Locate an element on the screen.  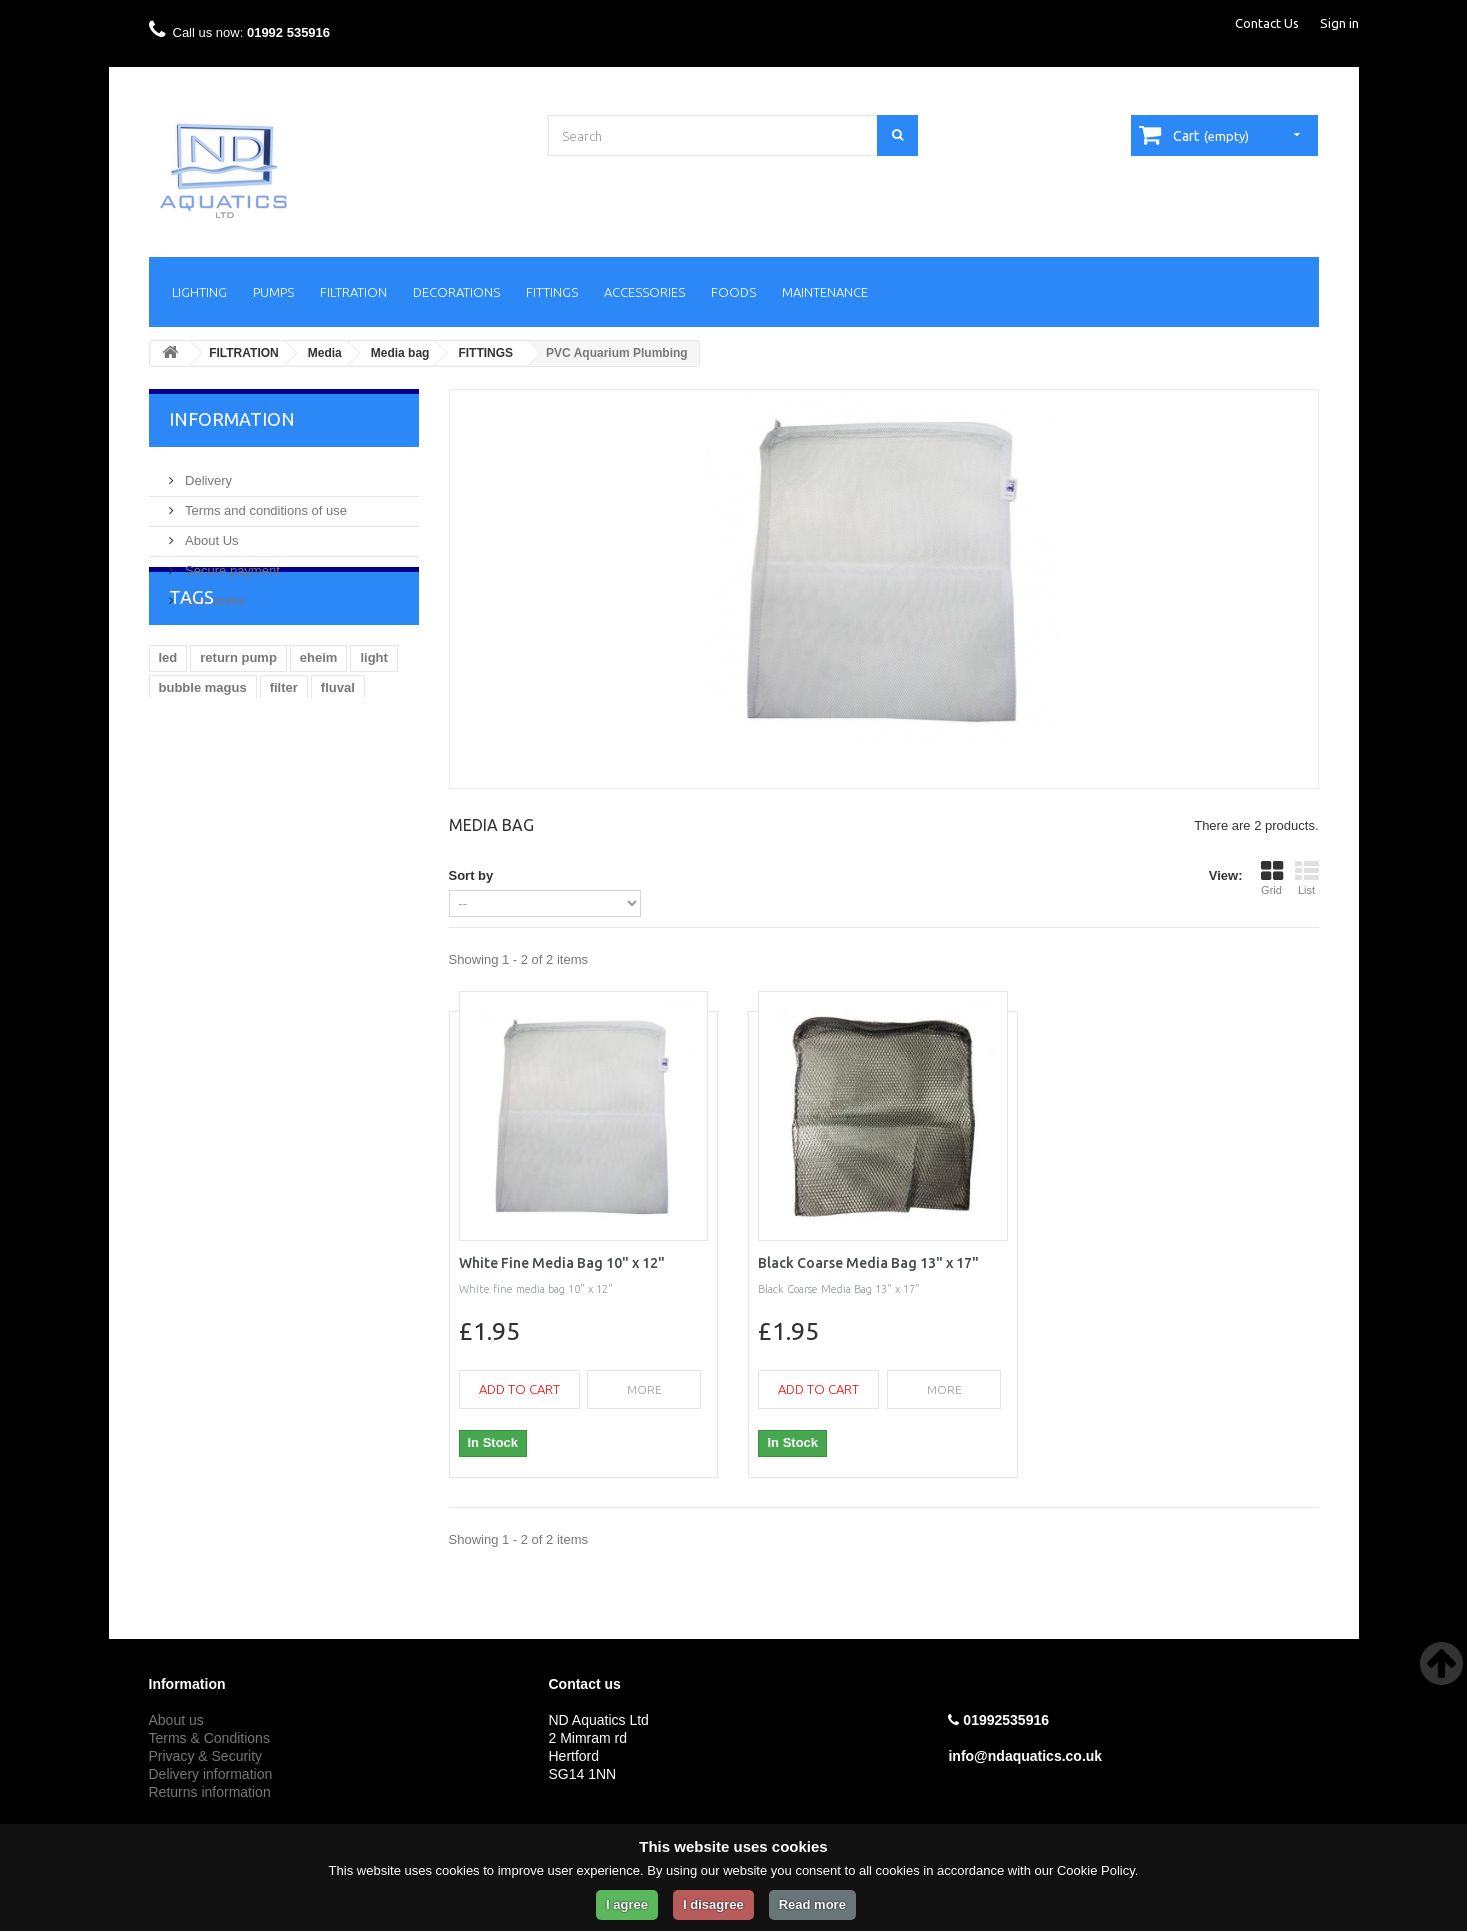
LIGHTING is located at coordinates (199, 292).